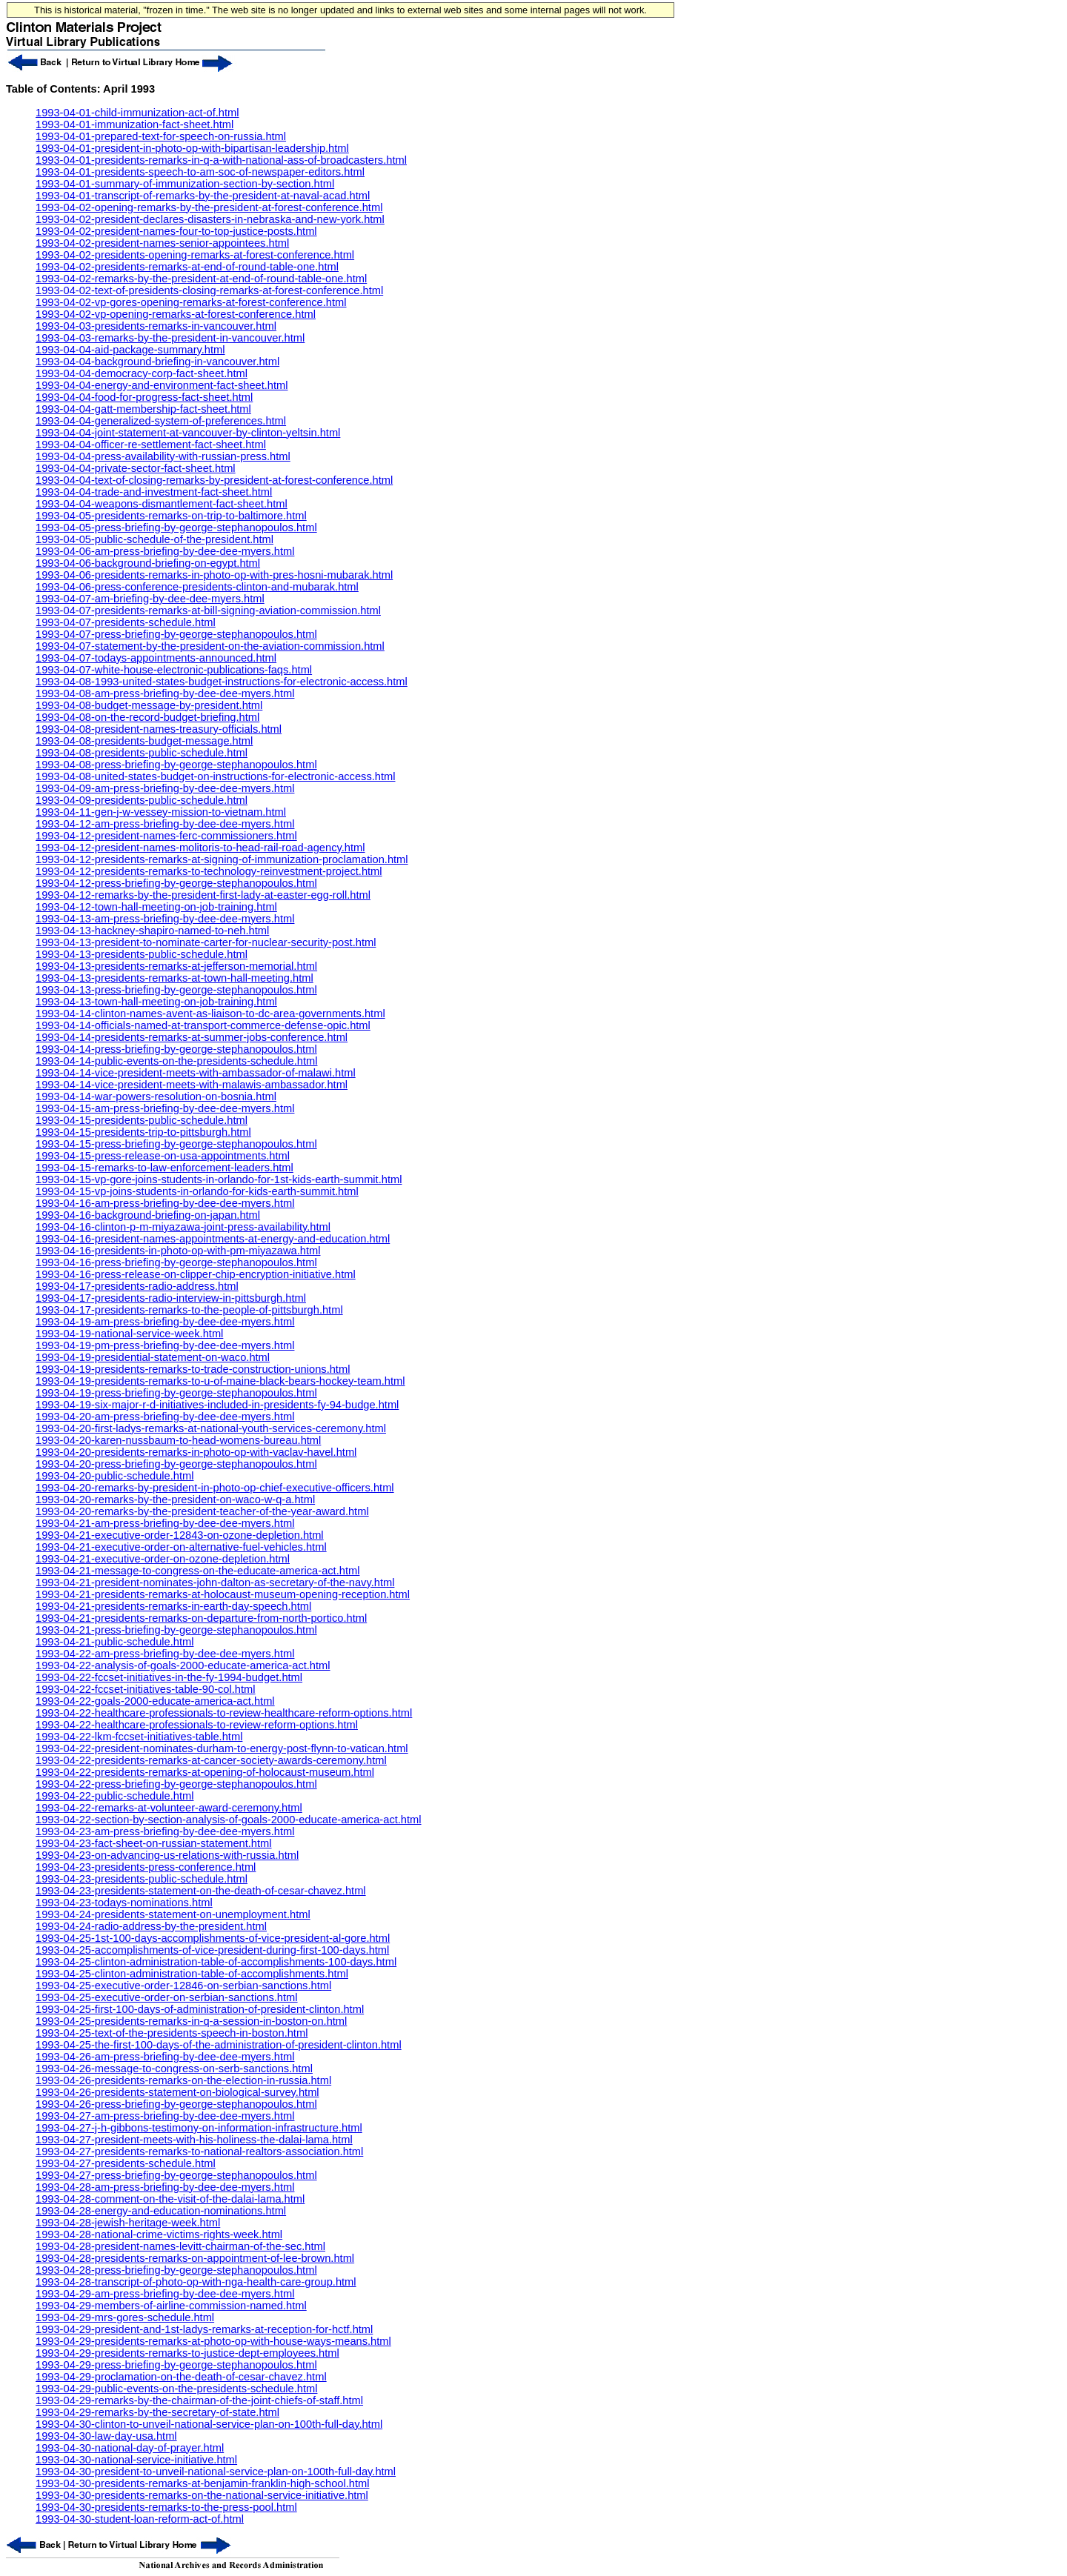 The height and width of the screenshot is (2576, 1067). Describe the element at coordinates (192, 1085) in the screenshot. I see `1993-04-14-vice-president-meets-with-malawis-ambassador.html` at that location.